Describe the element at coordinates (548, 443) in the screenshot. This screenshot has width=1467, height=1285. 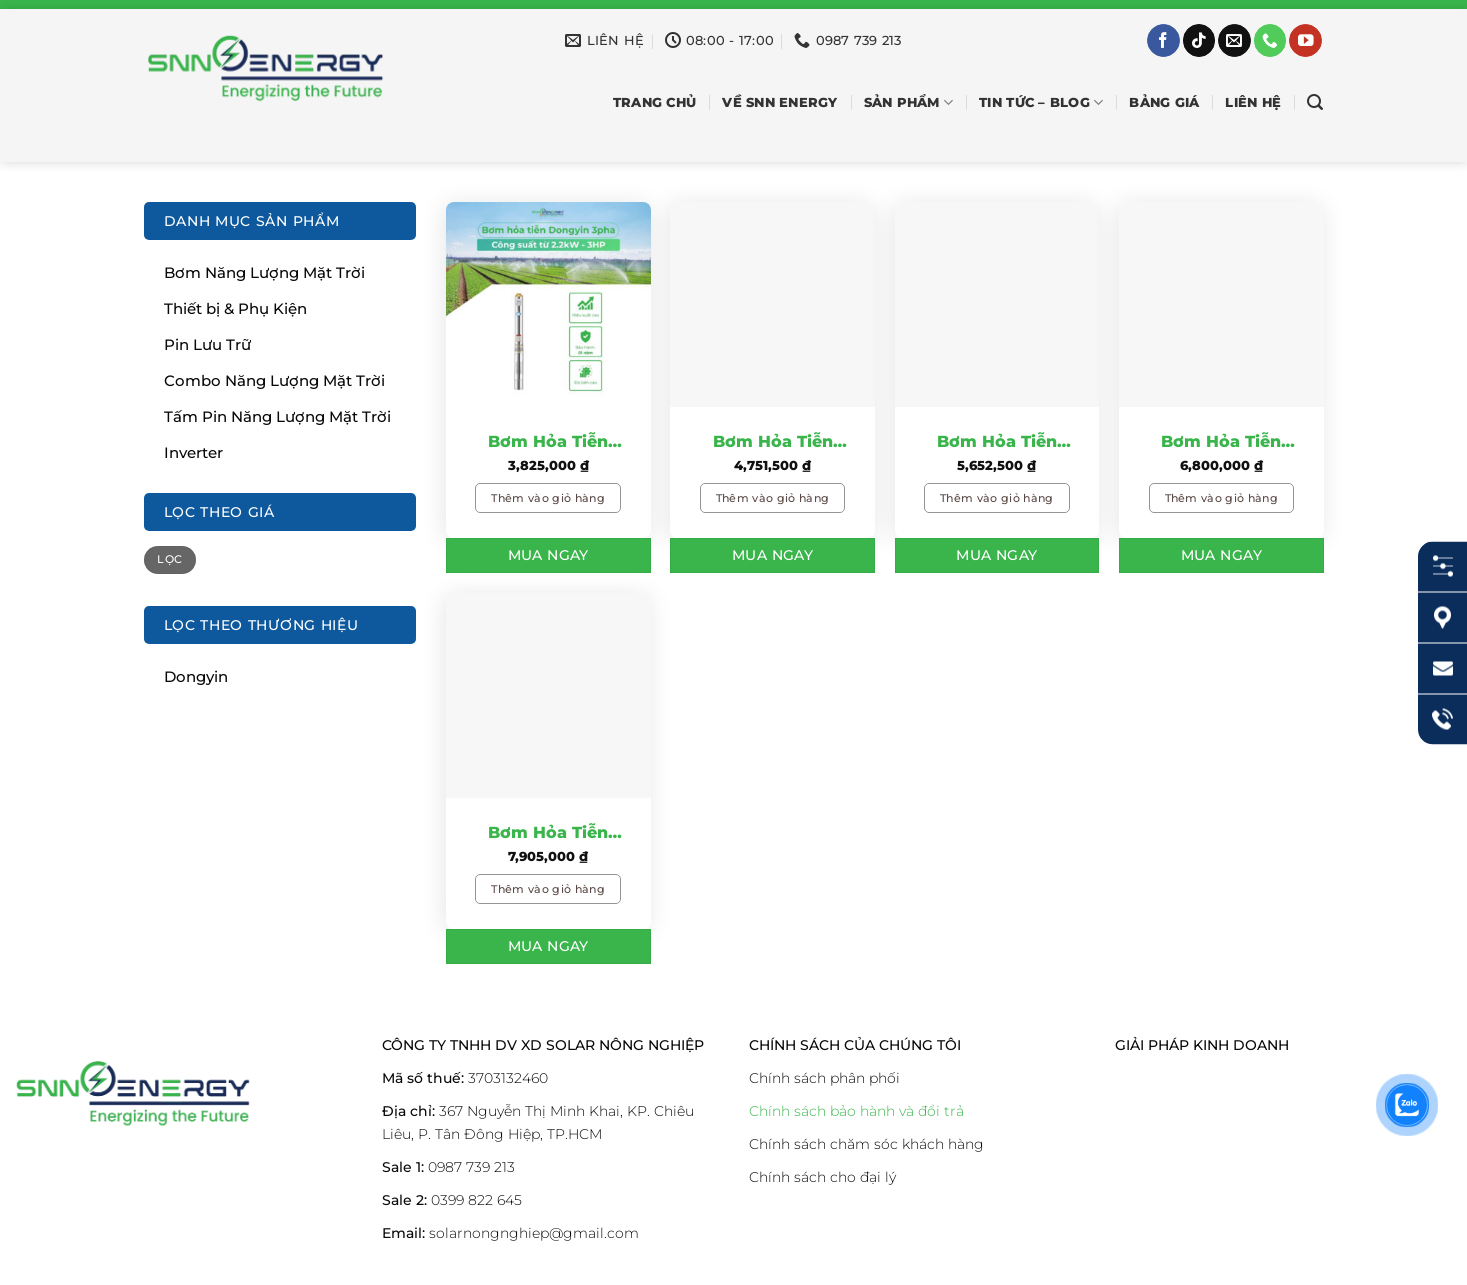
I see `Bơm Hỏa Tiễn Dongyin 2.2KW – 3.0HP: Giải Pháp Tiết Kiệm Cho Nông Nghiệp` at that location.